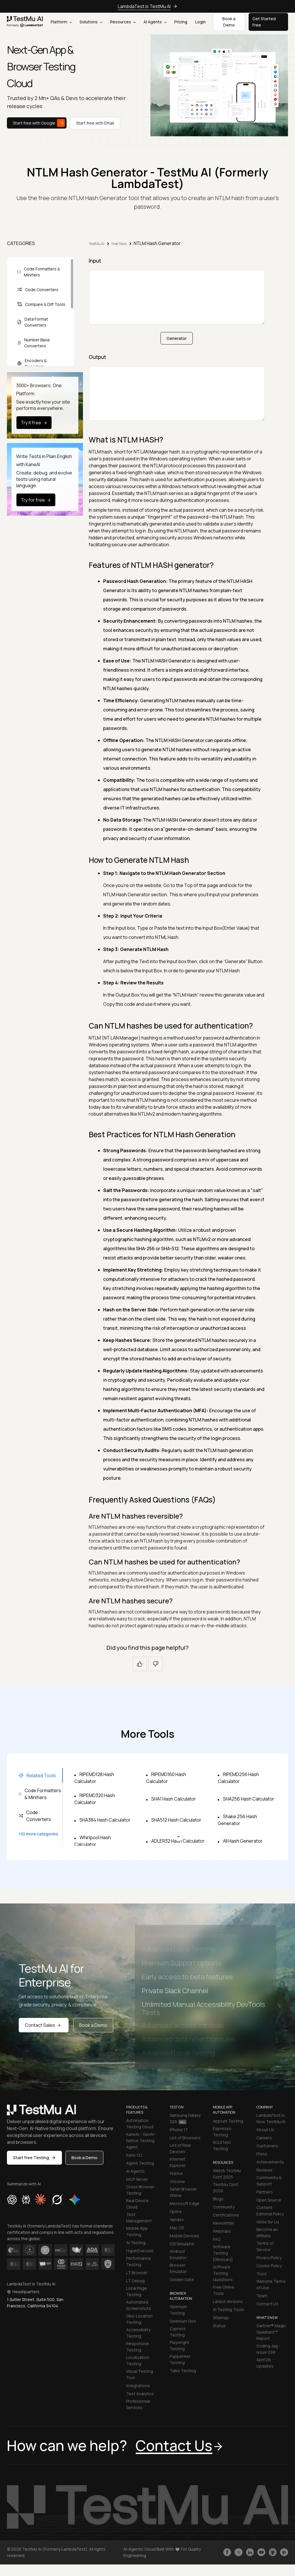 The width and height of the screenshot is (295, 2576). Describe the element at coordinates (183, 2192) in the screenshot. I see `Safari Browser Online` at that location.